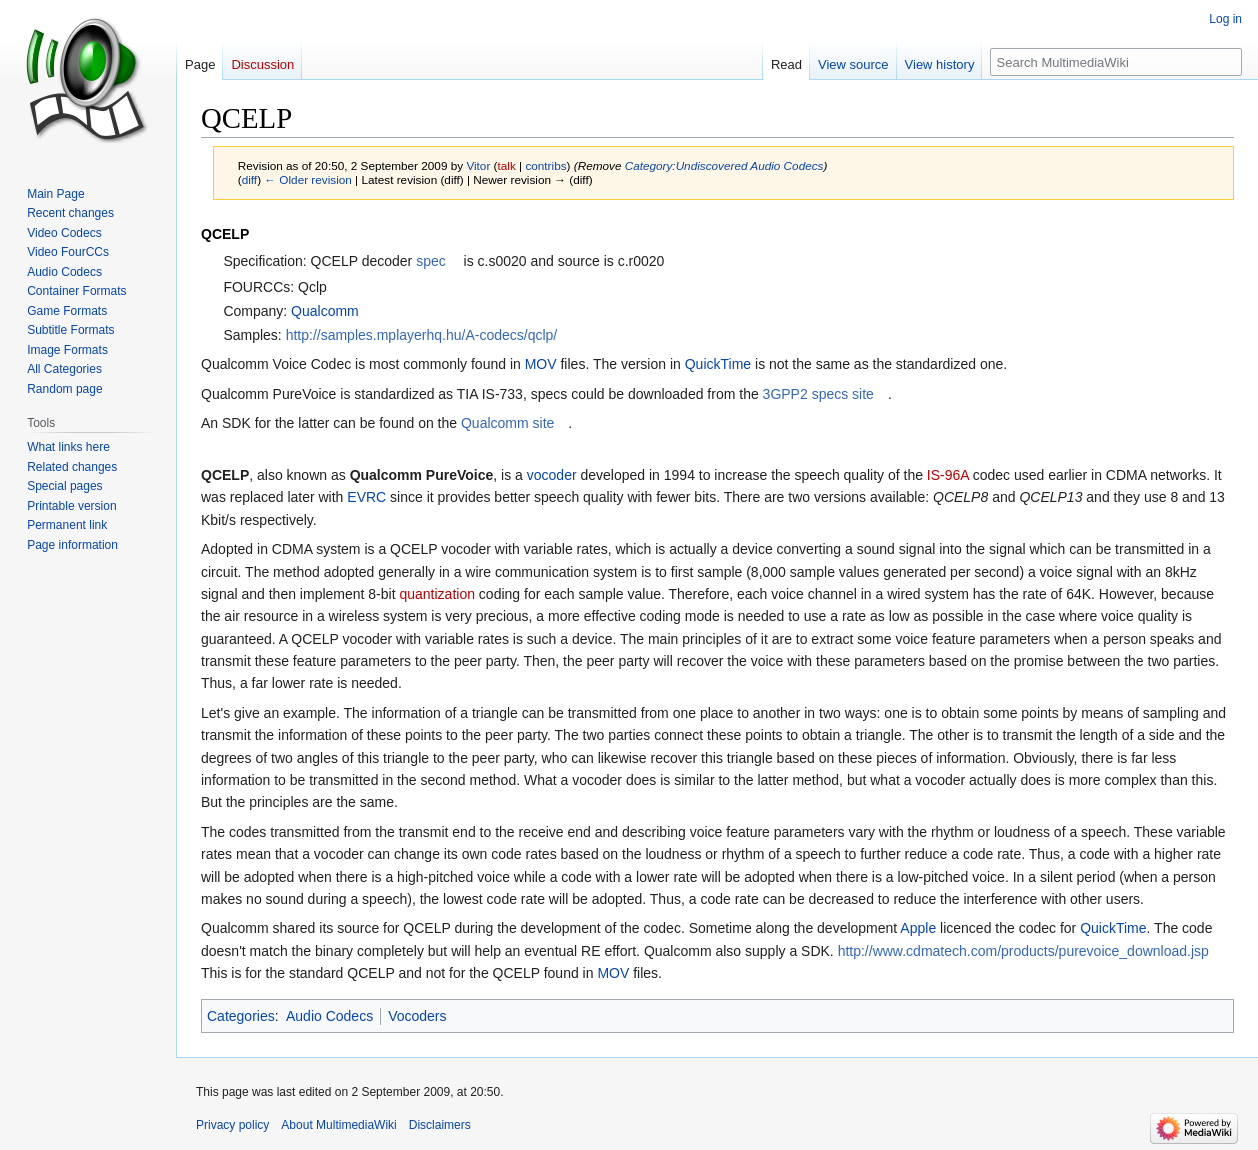  What do you see at coordinates (507, 165) in the screenshot?
I see `talk` at bounding box center [507, 165].